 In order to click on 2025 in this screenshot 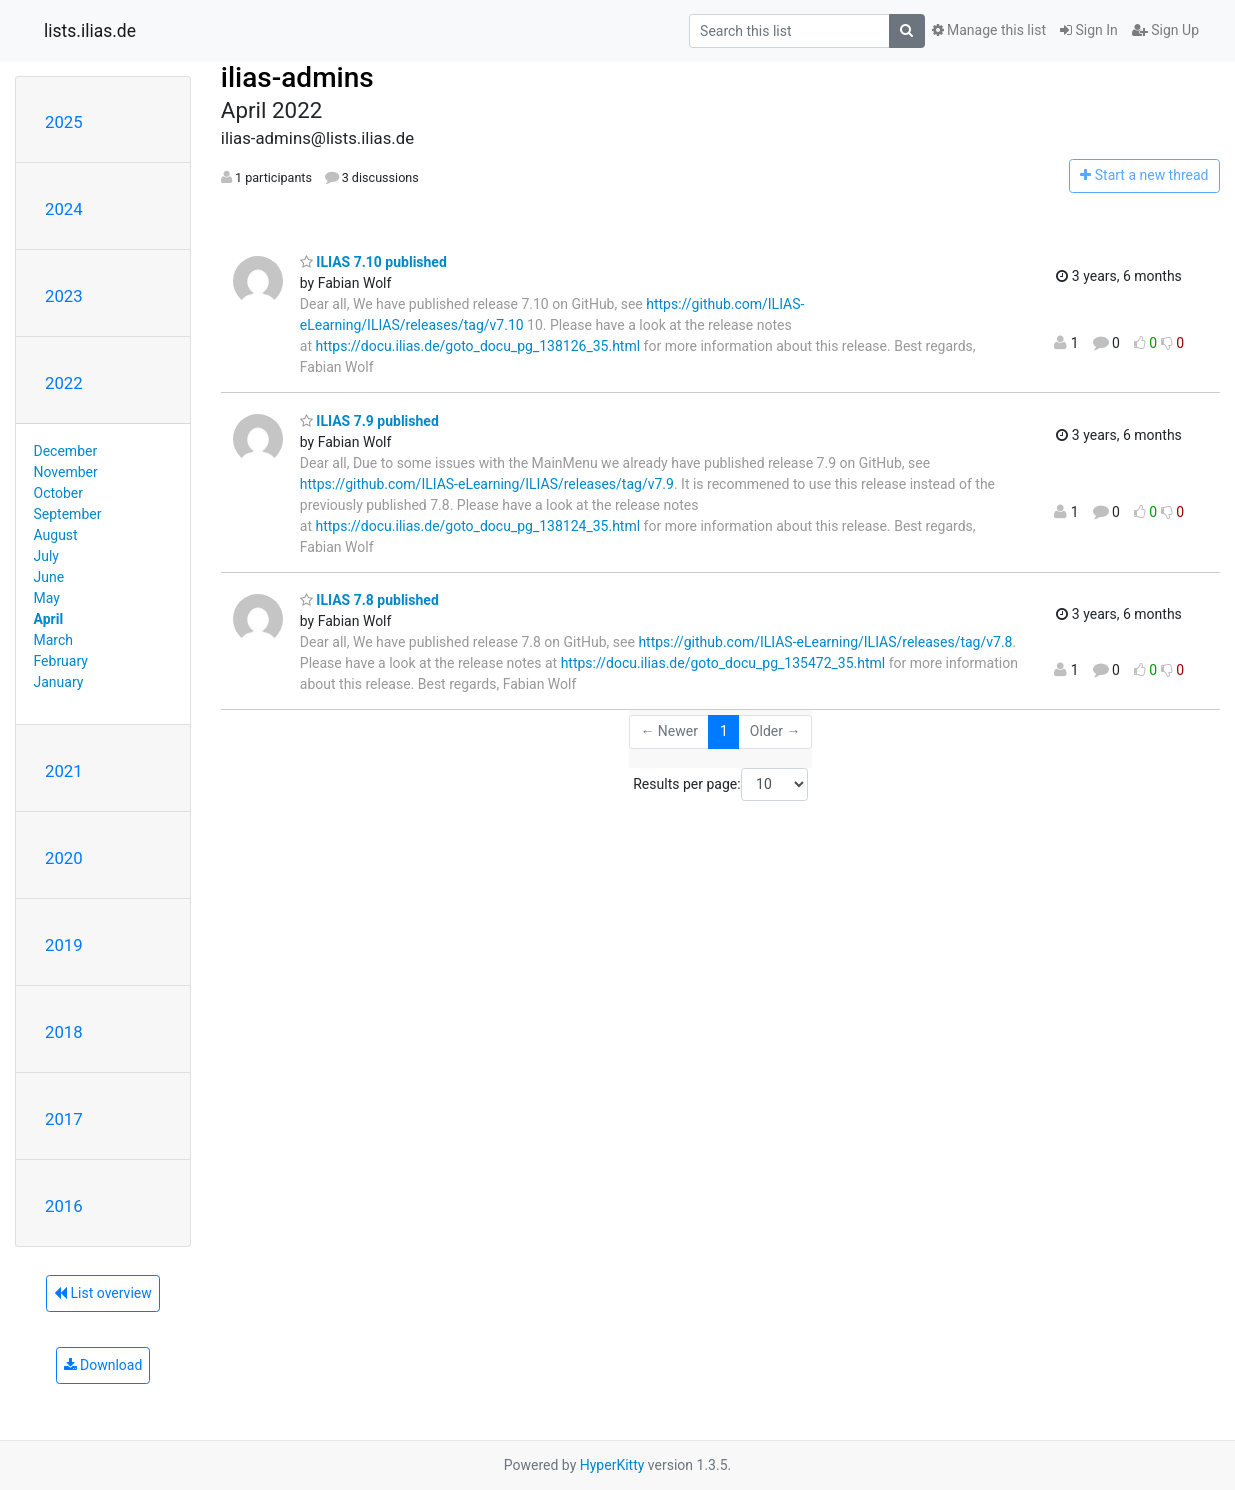, I will do `click(64, 122)`.